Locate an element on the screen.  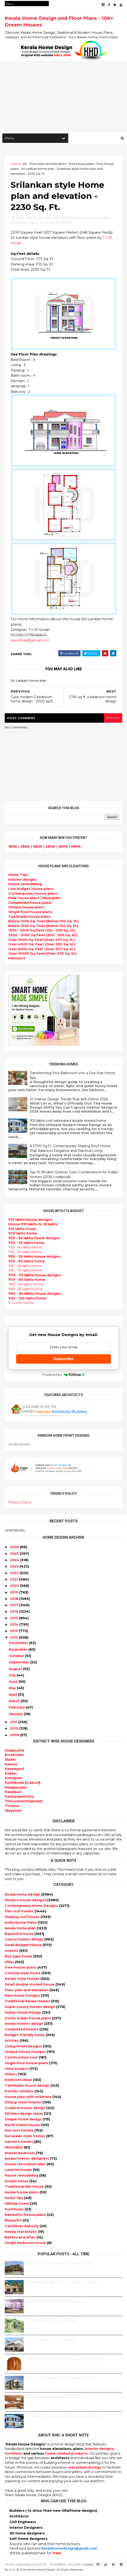
2025 is located at coordinates (14, 1554).